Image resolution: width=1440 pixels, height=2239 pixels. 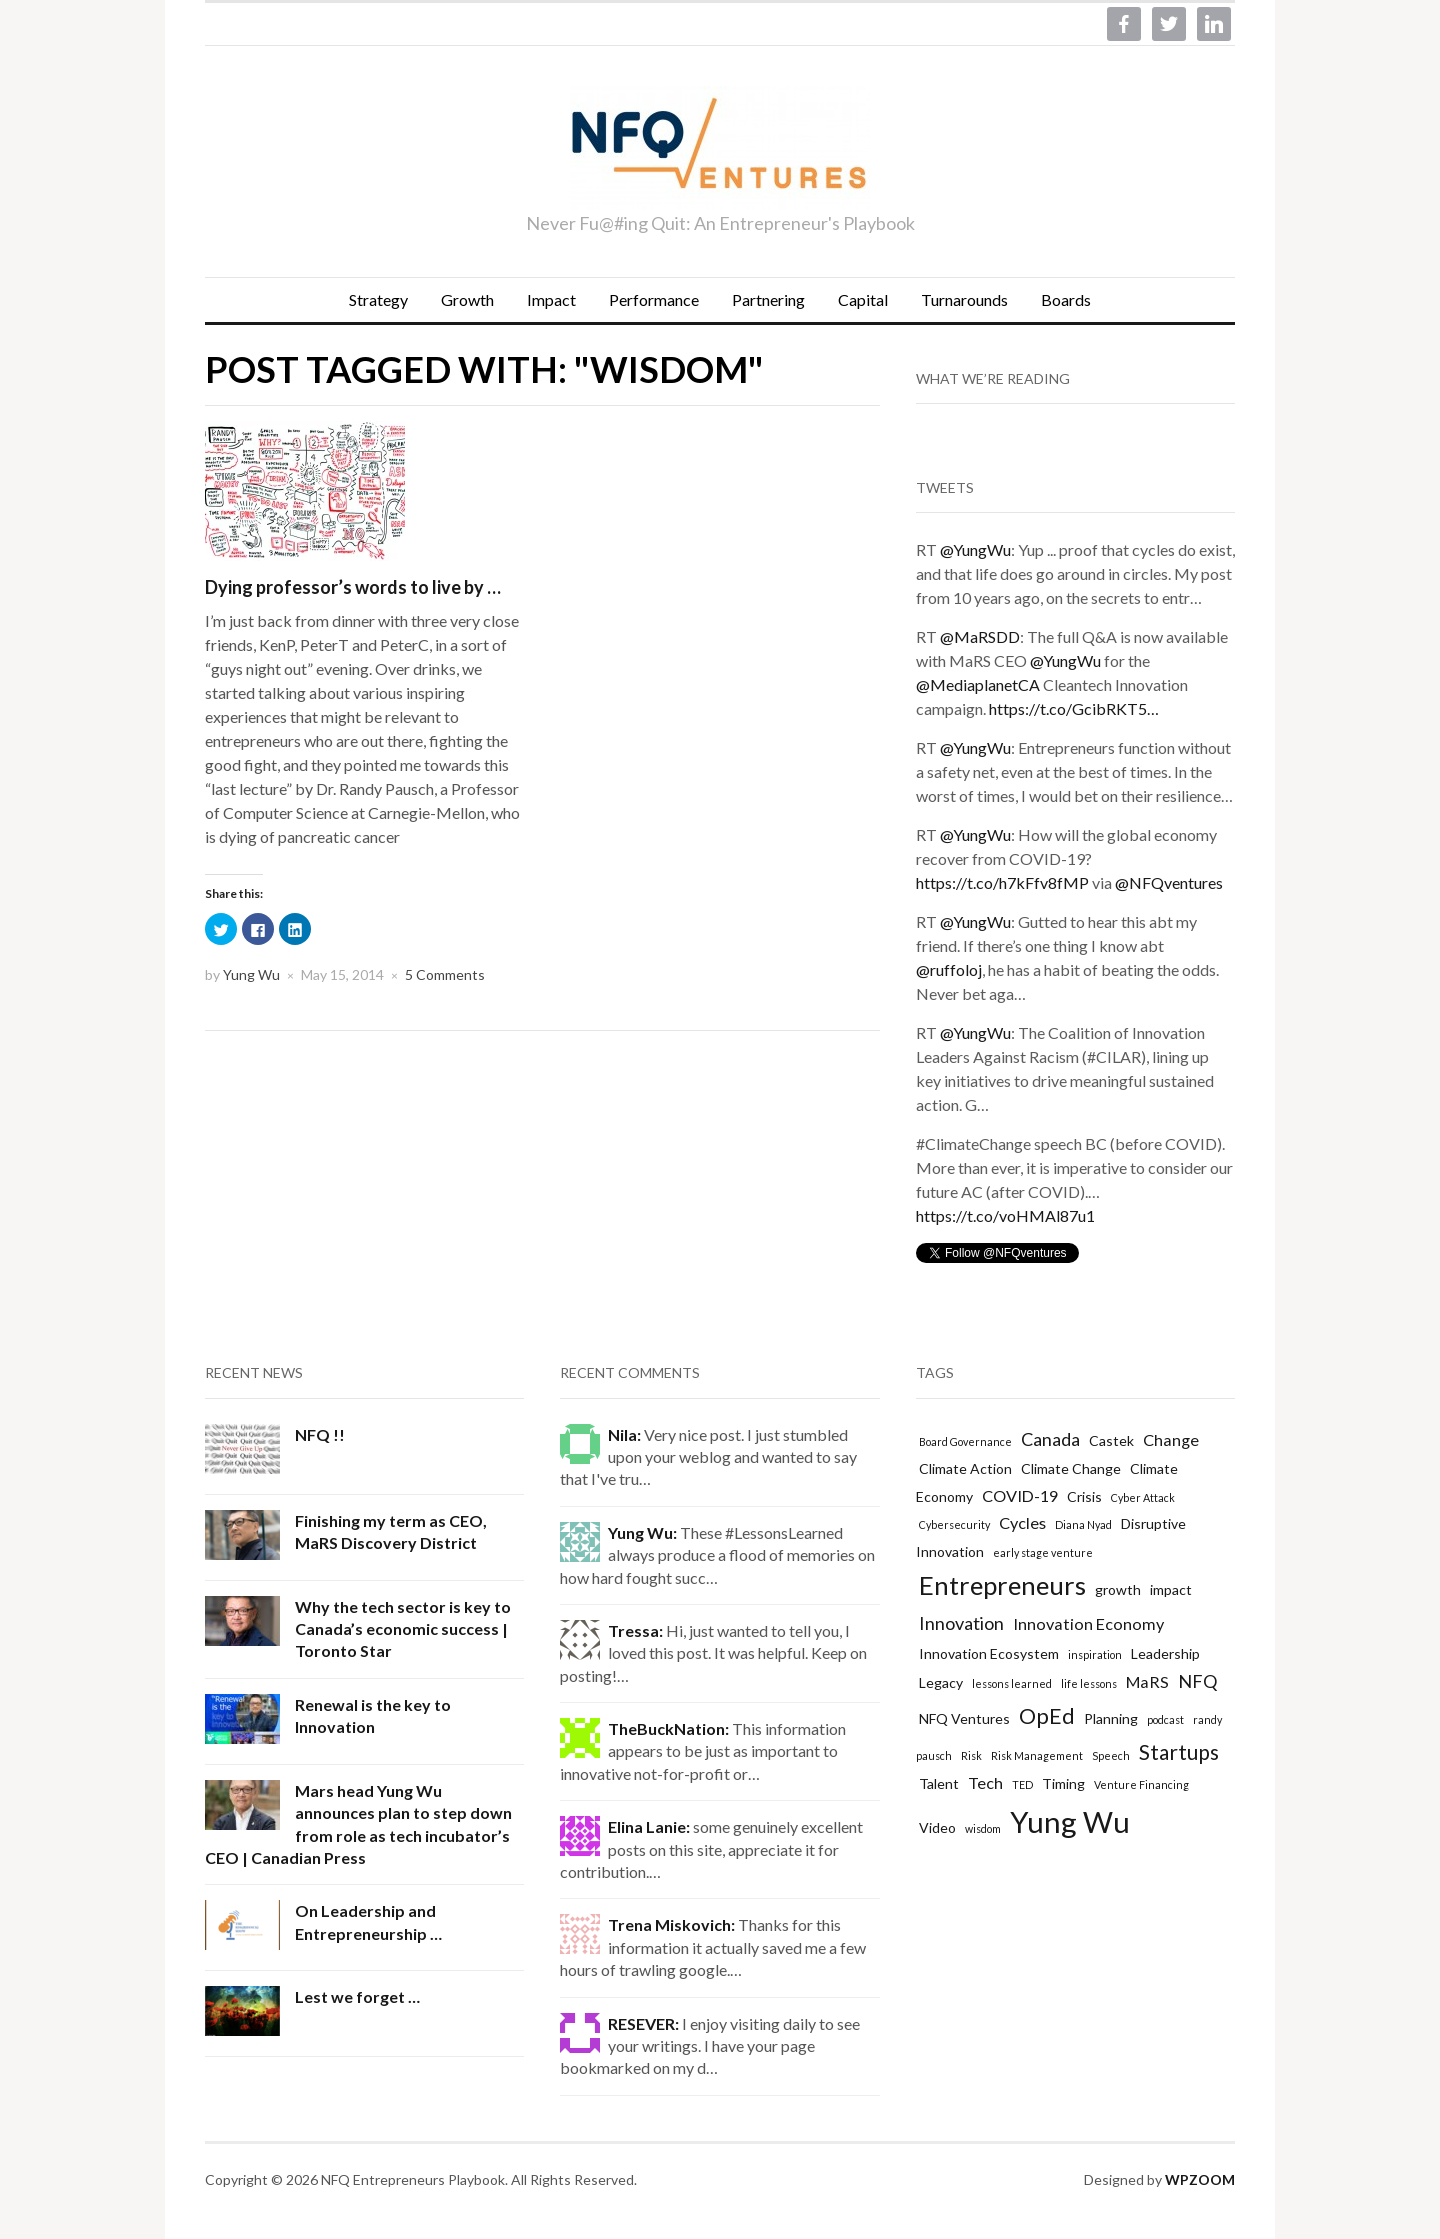 What do you see at coordinates (937, 1827) in the screenshot?
I see `Video [Video (2 items)]` at bounding box center [937, 1827].